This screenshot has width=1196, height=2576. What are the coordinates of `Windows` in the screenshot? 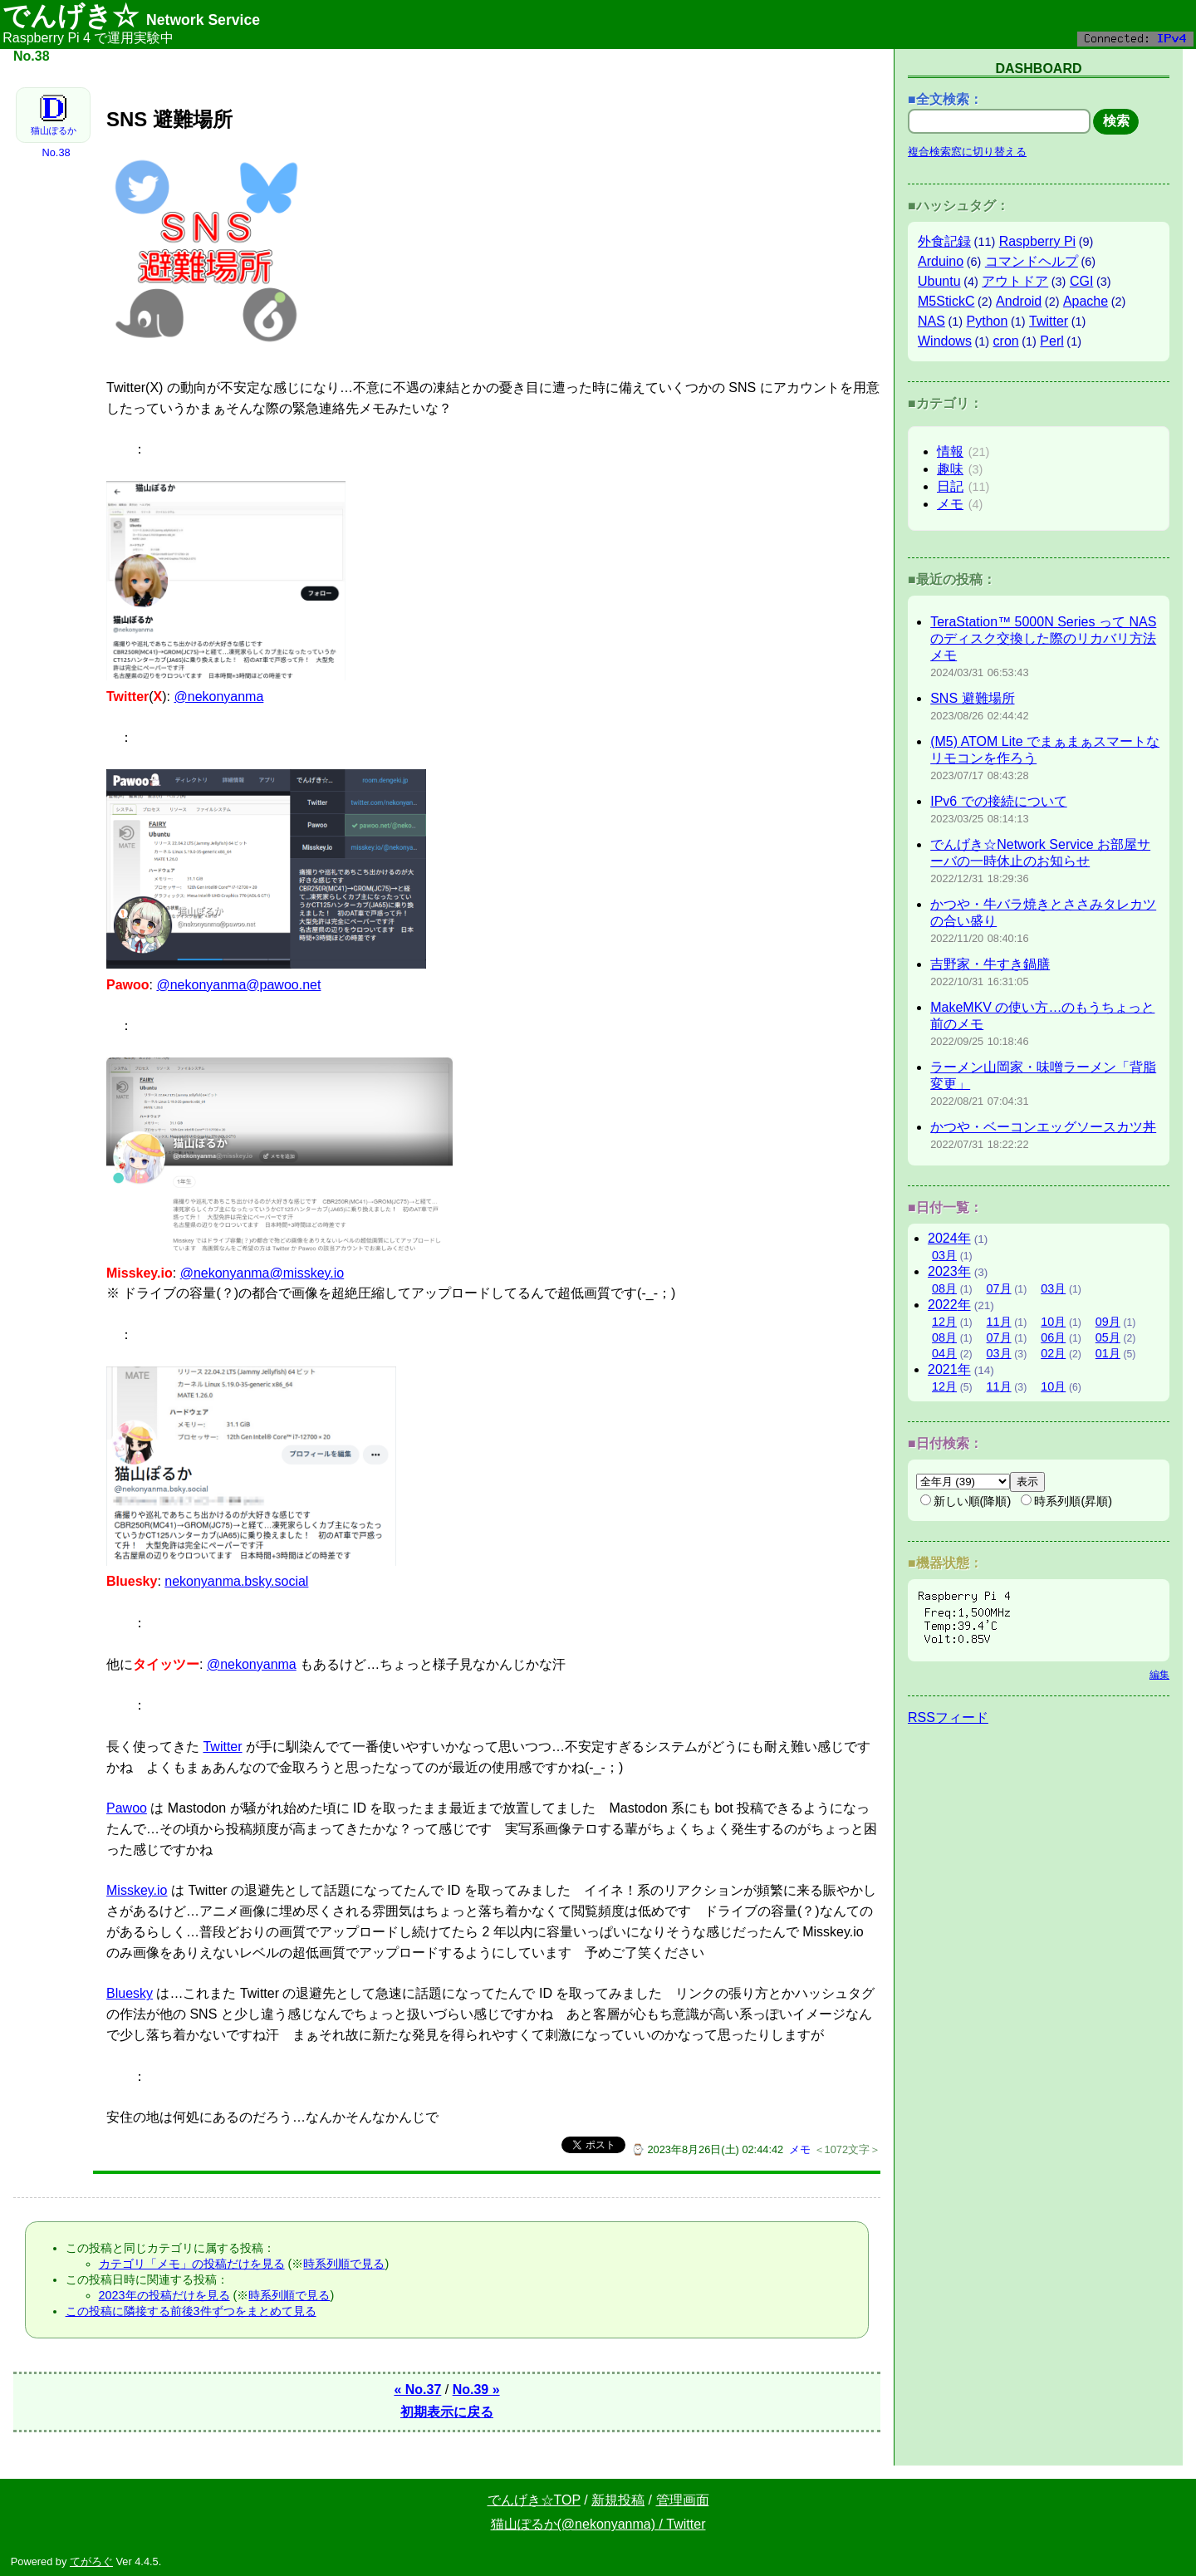 It's located at (945, 341).